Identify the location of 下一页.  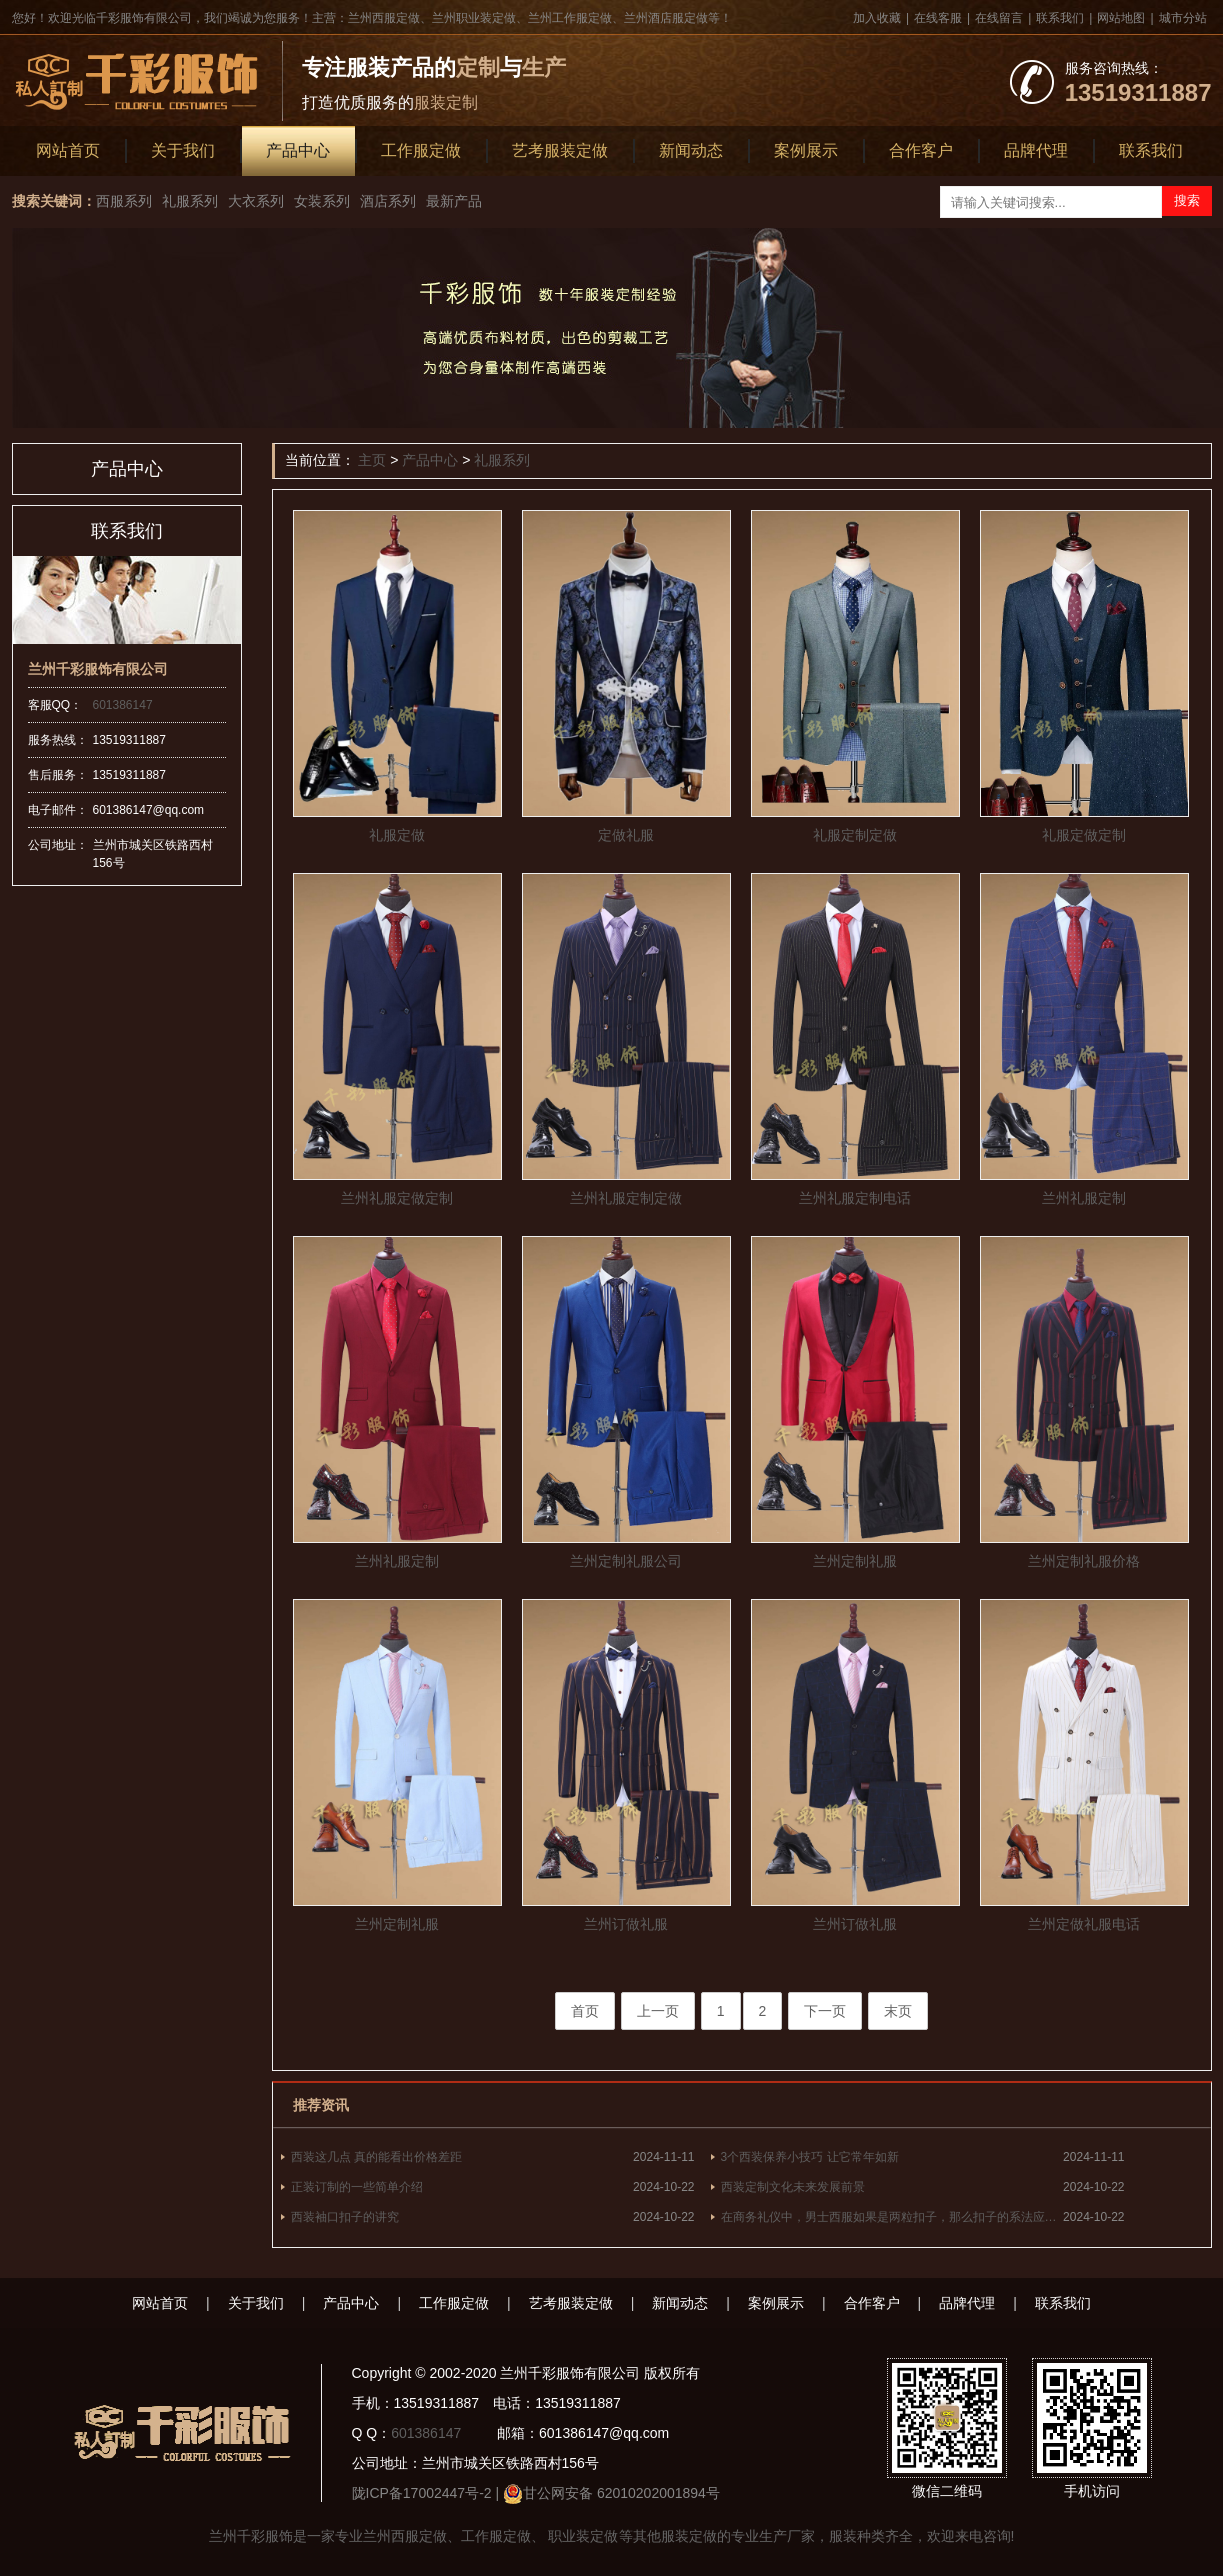
(825, 2011).